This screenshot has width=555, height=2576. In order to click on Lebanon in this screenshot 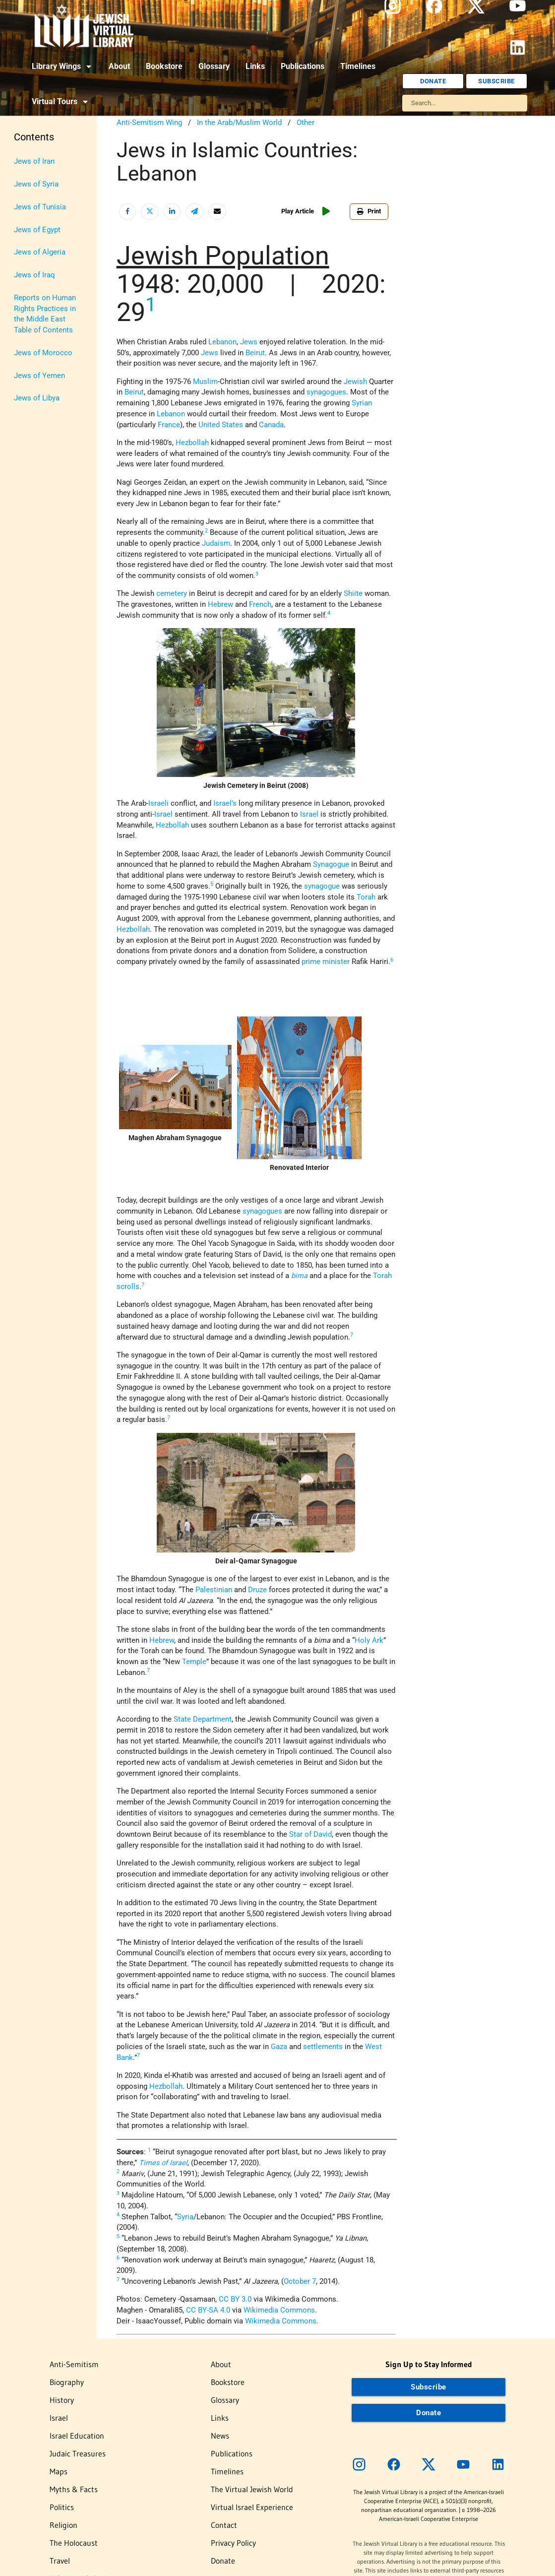, I will do `click(222, 342)`.